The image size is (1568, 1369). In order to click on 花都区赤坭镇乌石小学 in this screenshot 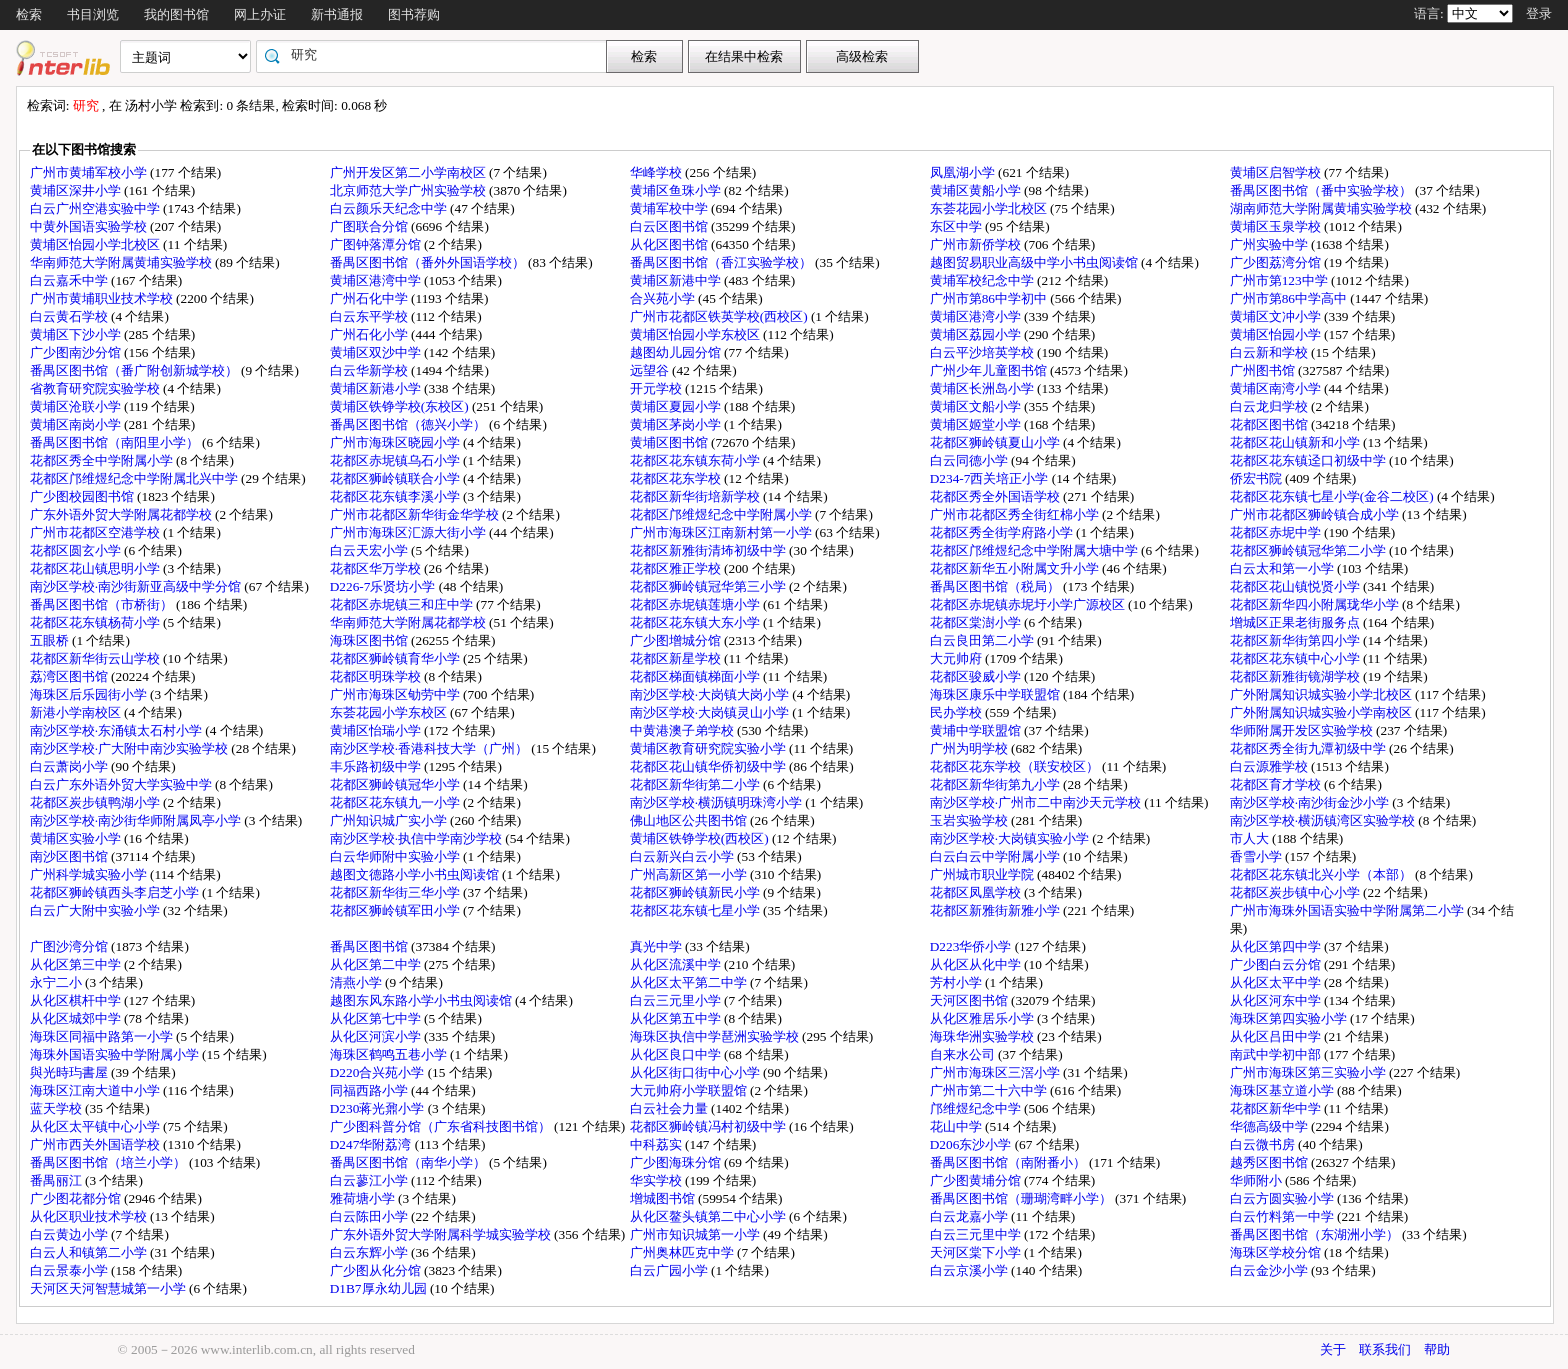, I will do `click(396, 460)`.